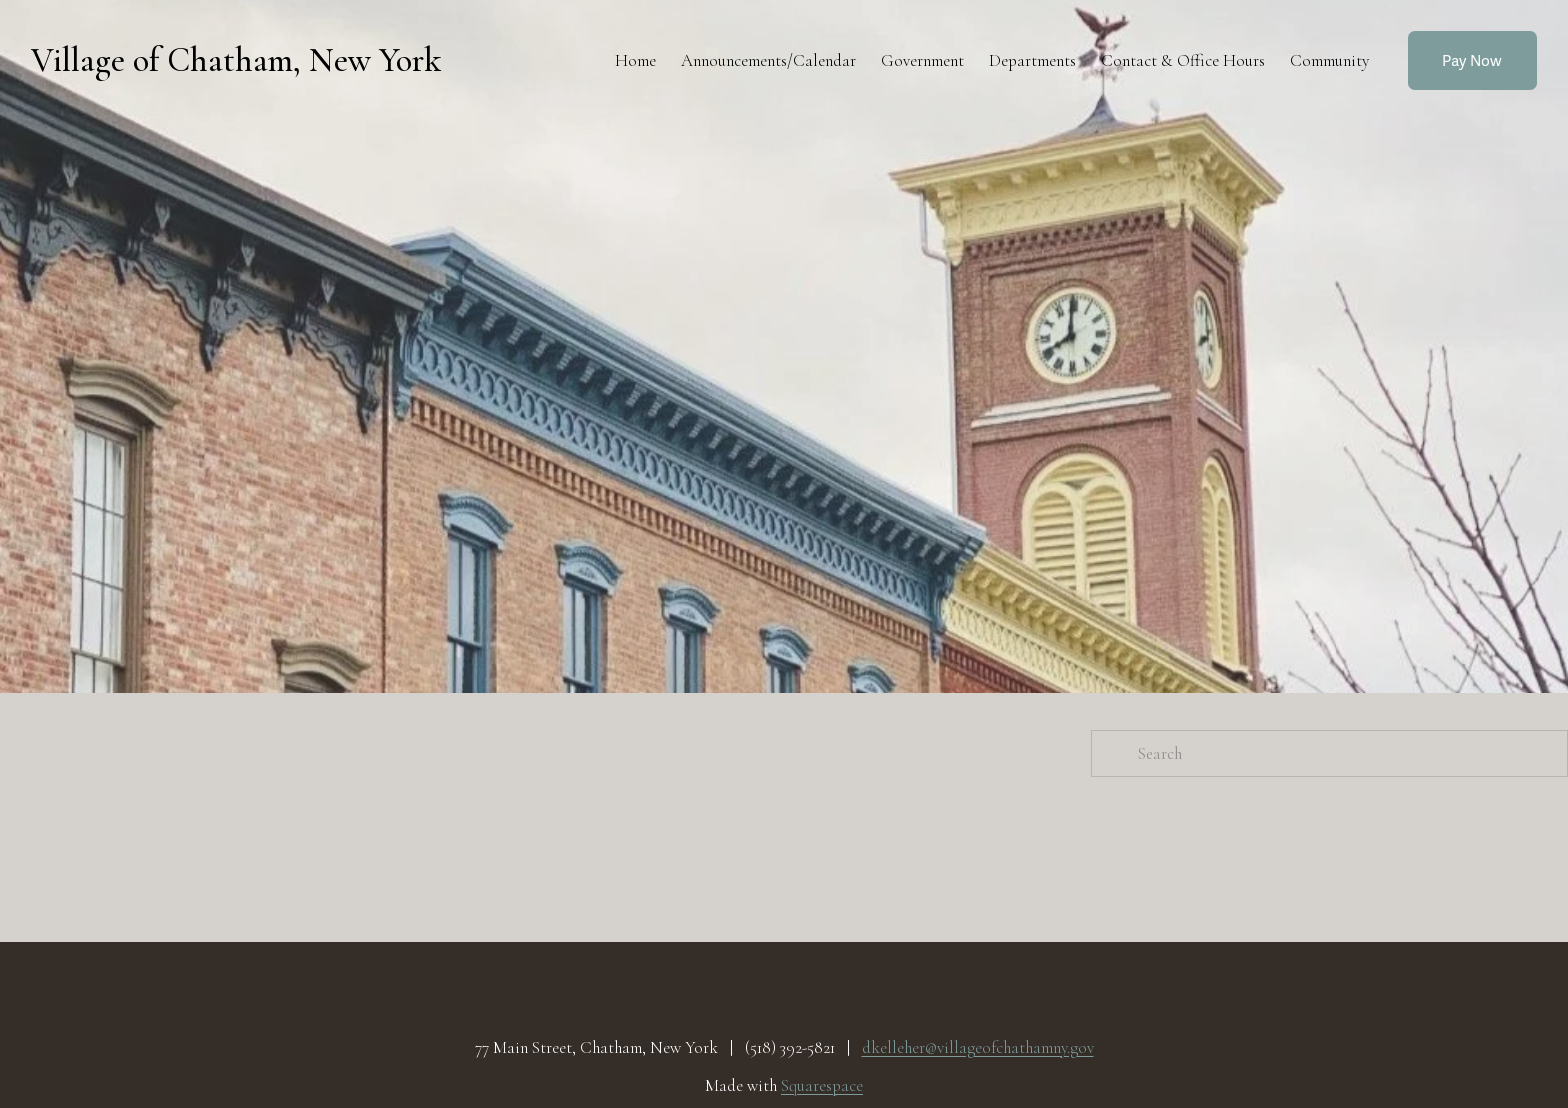 The height and width of the screenshot is (1108, 1568). Describe the element at coordinates (236, 60) in the screenshot. I see `Village of Chatham, New York` at that location.